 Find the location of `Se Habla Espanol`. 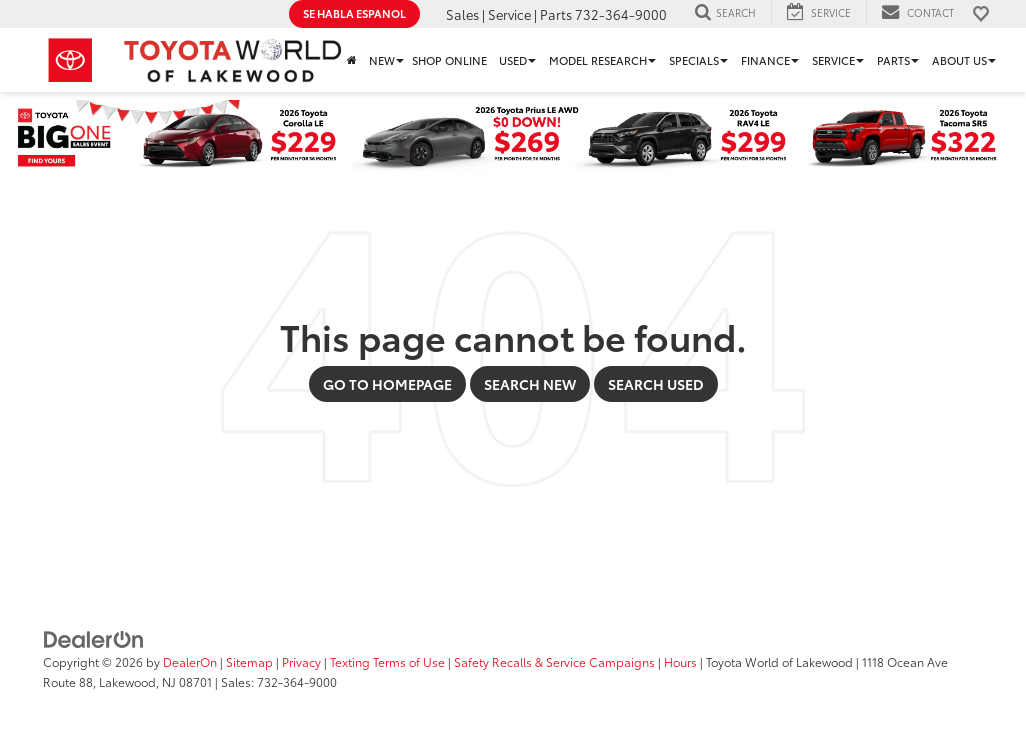

Se Habla Espanol is located at coordinates (354, 13).